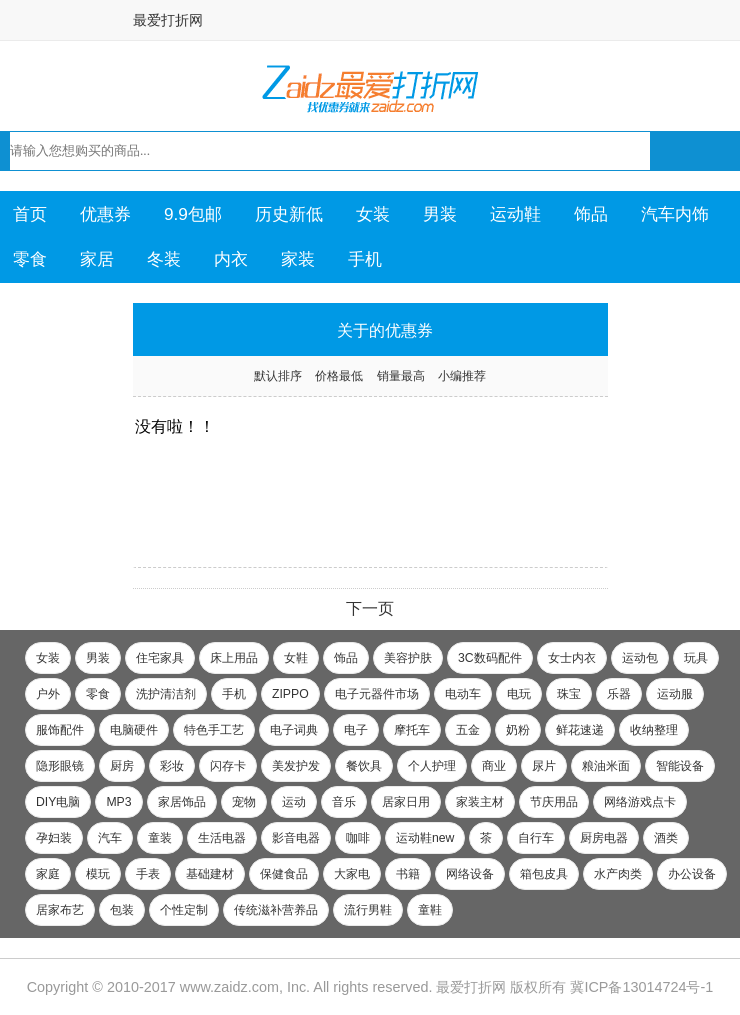 This screenshot has height=1015, width=740. What do you see at coordinates (544, 874) in the screenshot?
I see `箱包皮具` at bounding box center [544, 874].